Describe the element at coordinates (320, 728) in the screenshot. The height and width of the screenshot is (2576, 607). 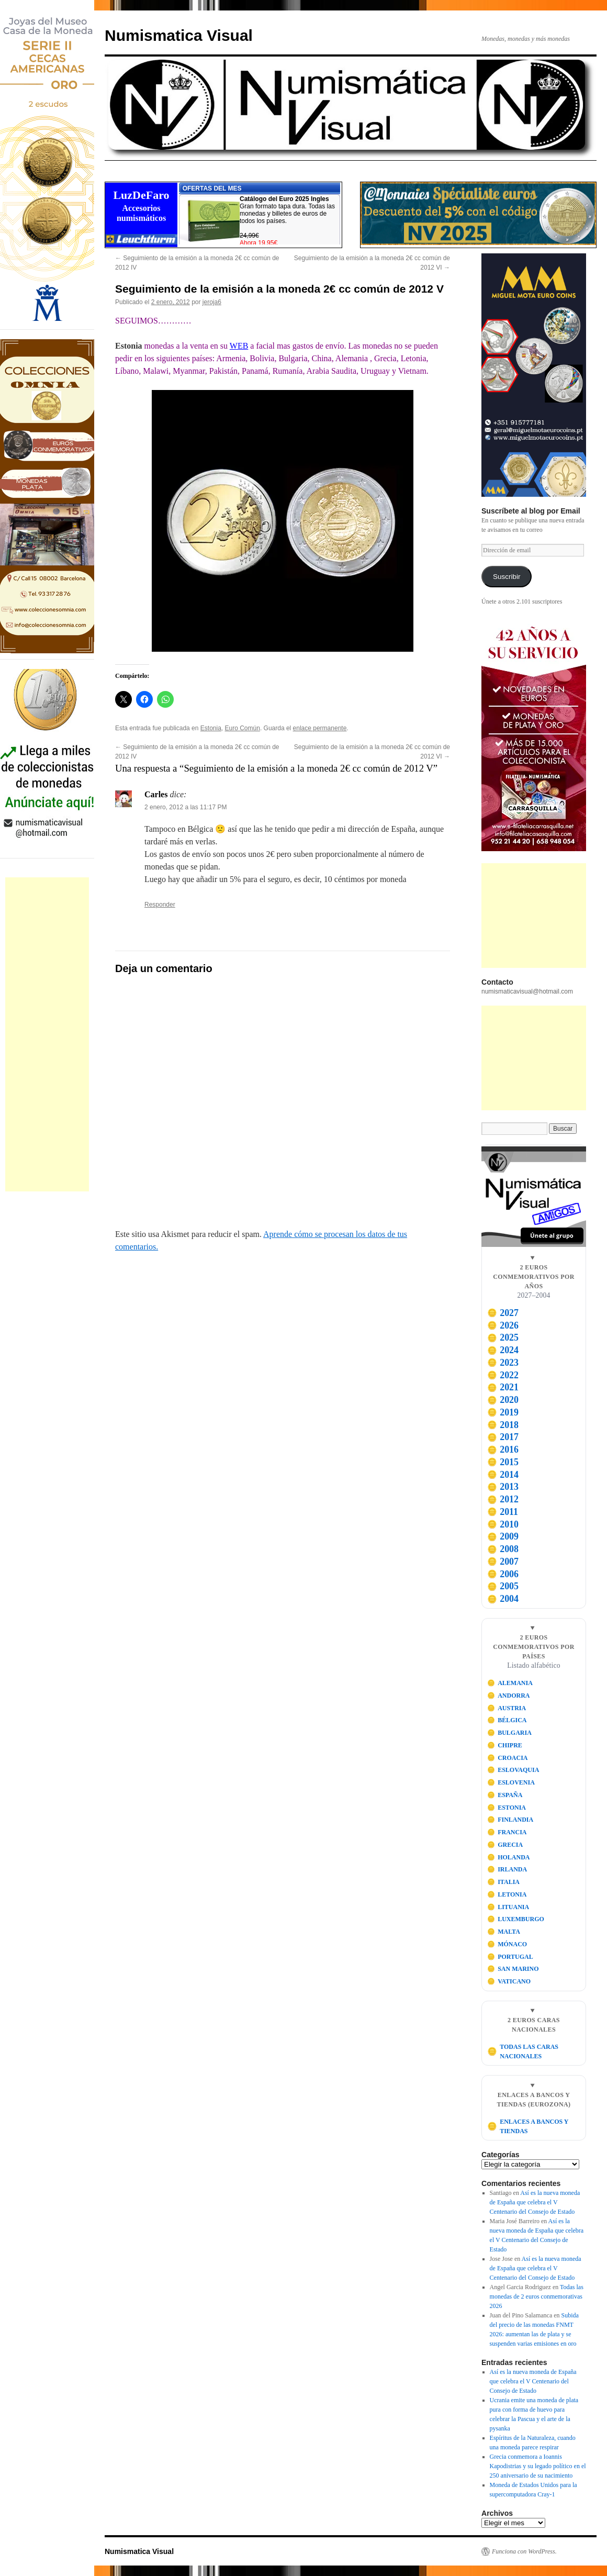
I see `enlace permanente` at that location.